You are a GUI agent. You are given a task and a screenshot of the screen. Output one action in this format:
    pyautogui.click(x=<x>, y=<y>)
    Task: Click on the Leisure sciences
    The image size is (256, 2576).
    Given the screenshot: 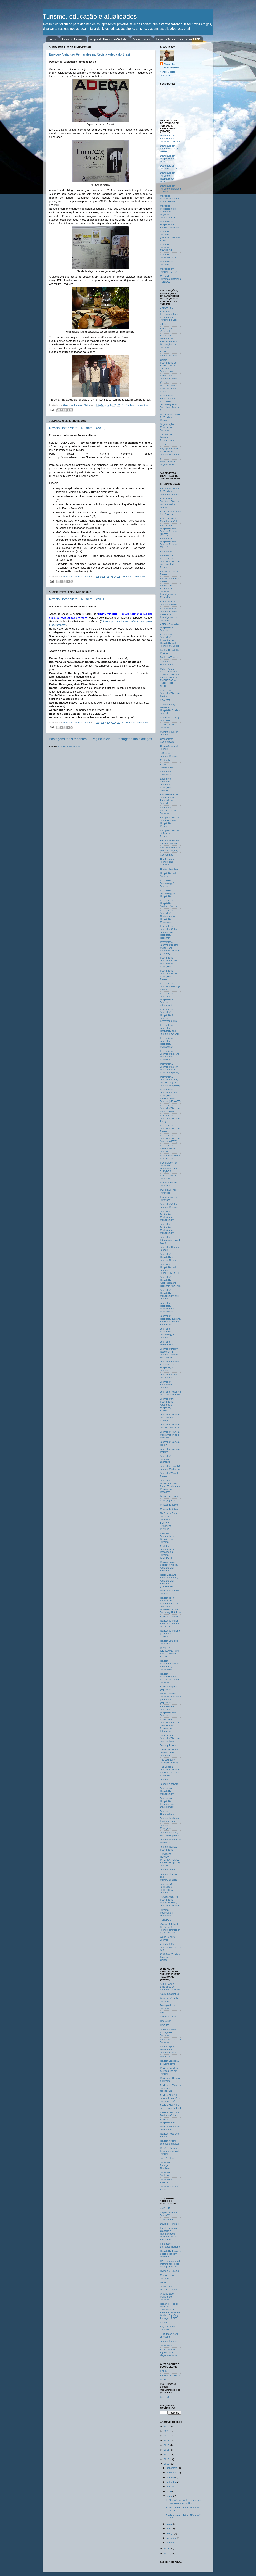 What is the action you would take?
    pyautogui.click(x=169, y=1496)
    